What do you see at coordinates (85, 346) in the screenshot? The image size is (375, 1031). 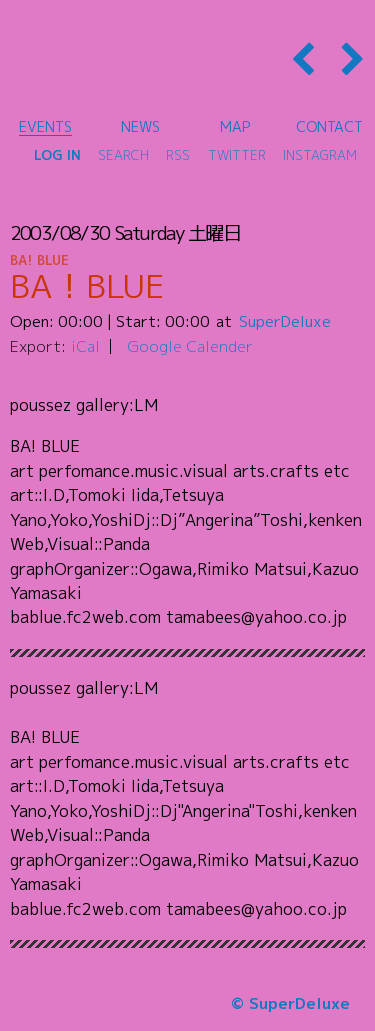 I see `iCal` at bounding box center [85, 346].